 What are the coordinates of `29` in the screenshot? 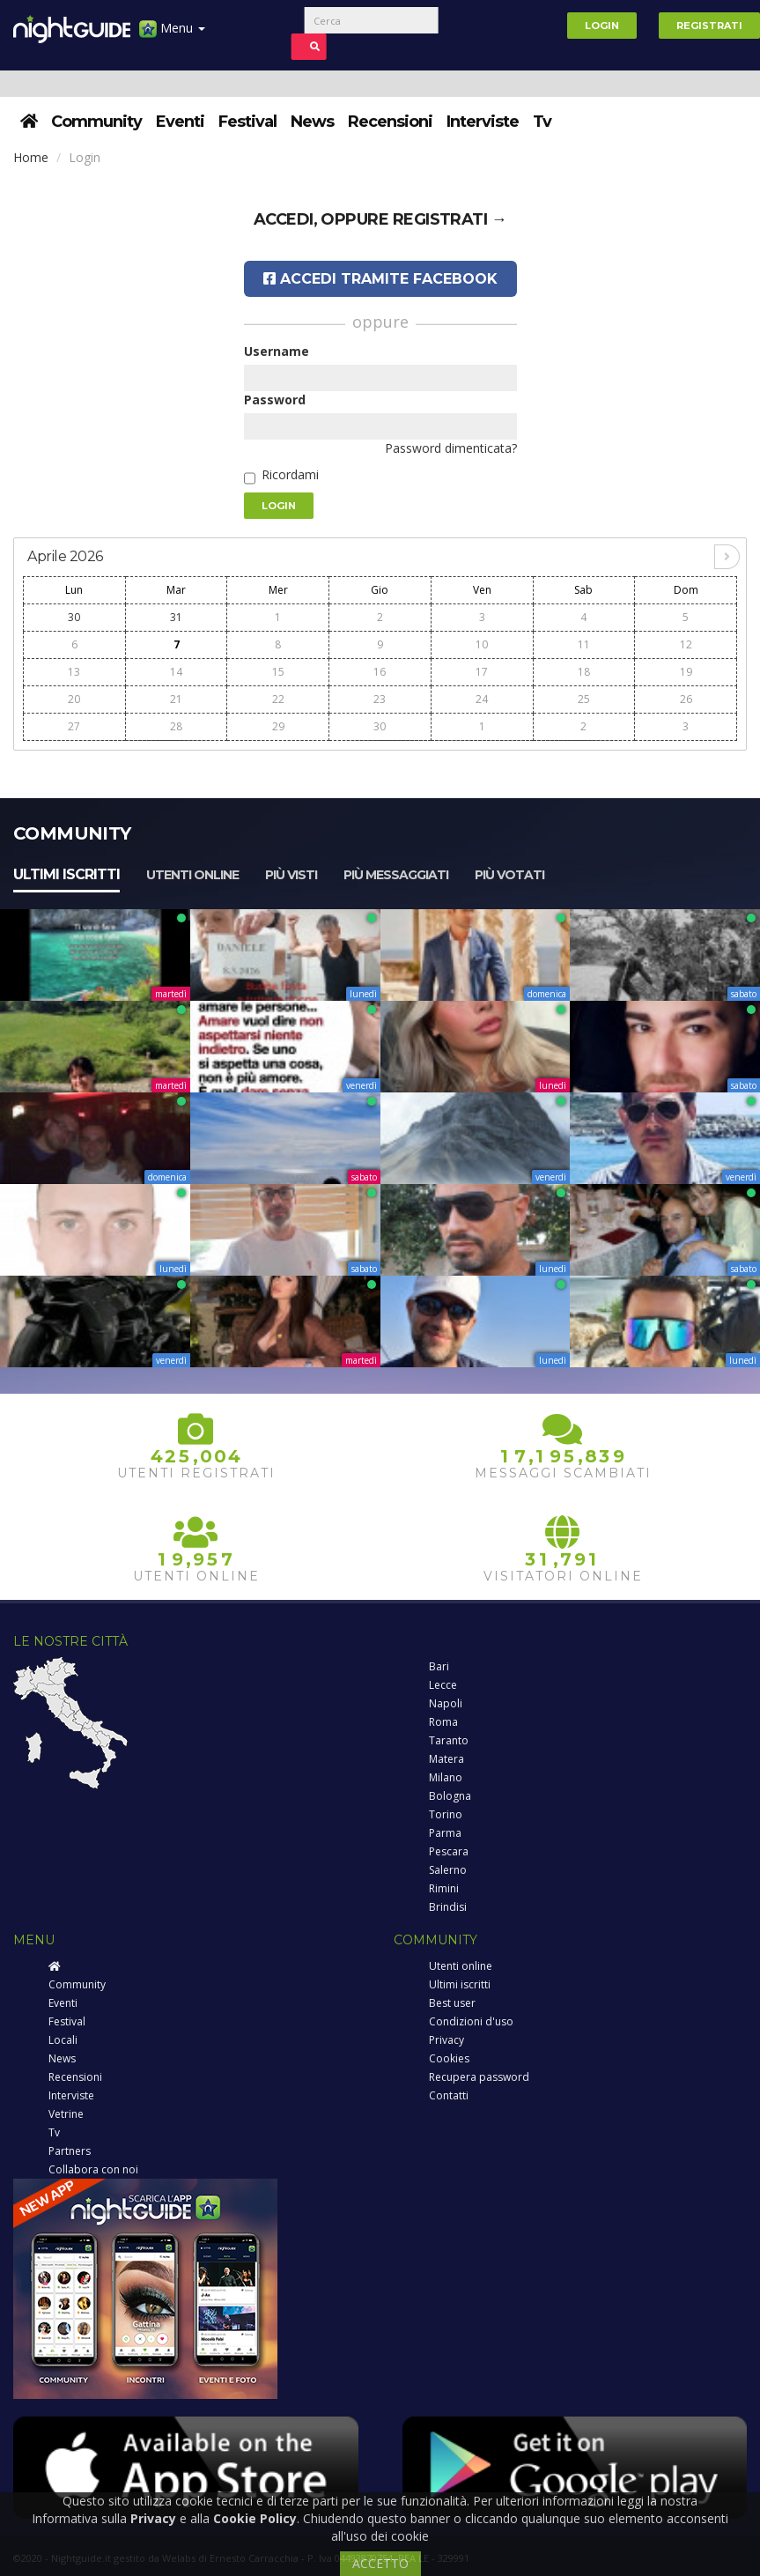 It's located at (278, 726).